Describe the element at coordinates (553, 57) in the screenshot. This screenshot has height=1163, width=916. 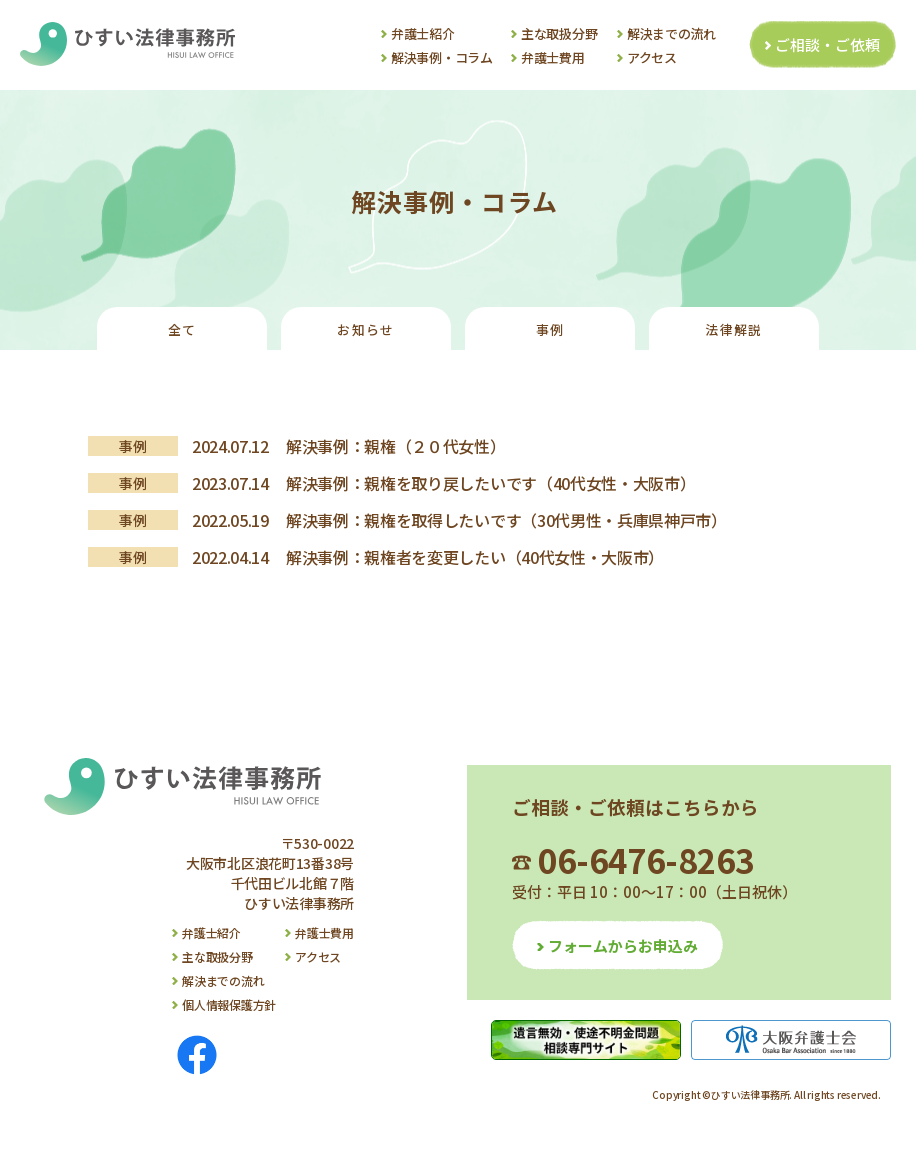
I see `弁護士費用` at that location.